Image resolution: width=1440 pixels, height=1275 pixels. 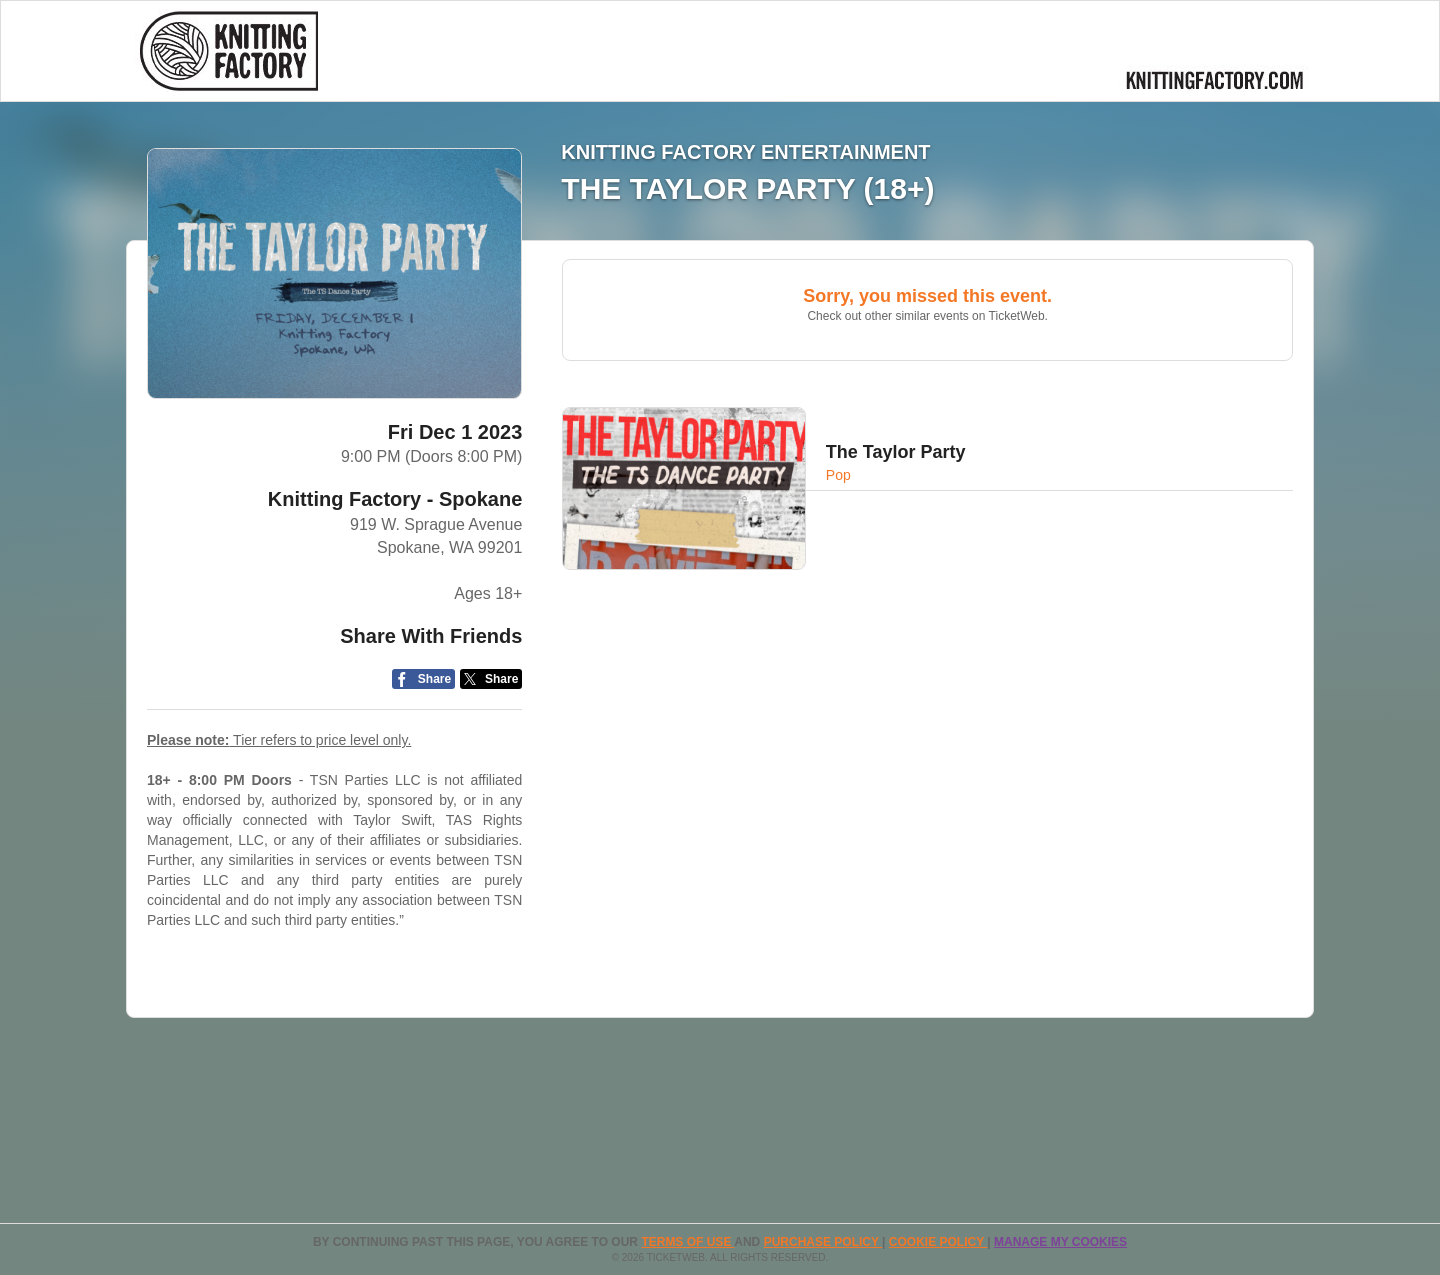 I want to click on Cookie Policy, so click(x=938, y=1242).